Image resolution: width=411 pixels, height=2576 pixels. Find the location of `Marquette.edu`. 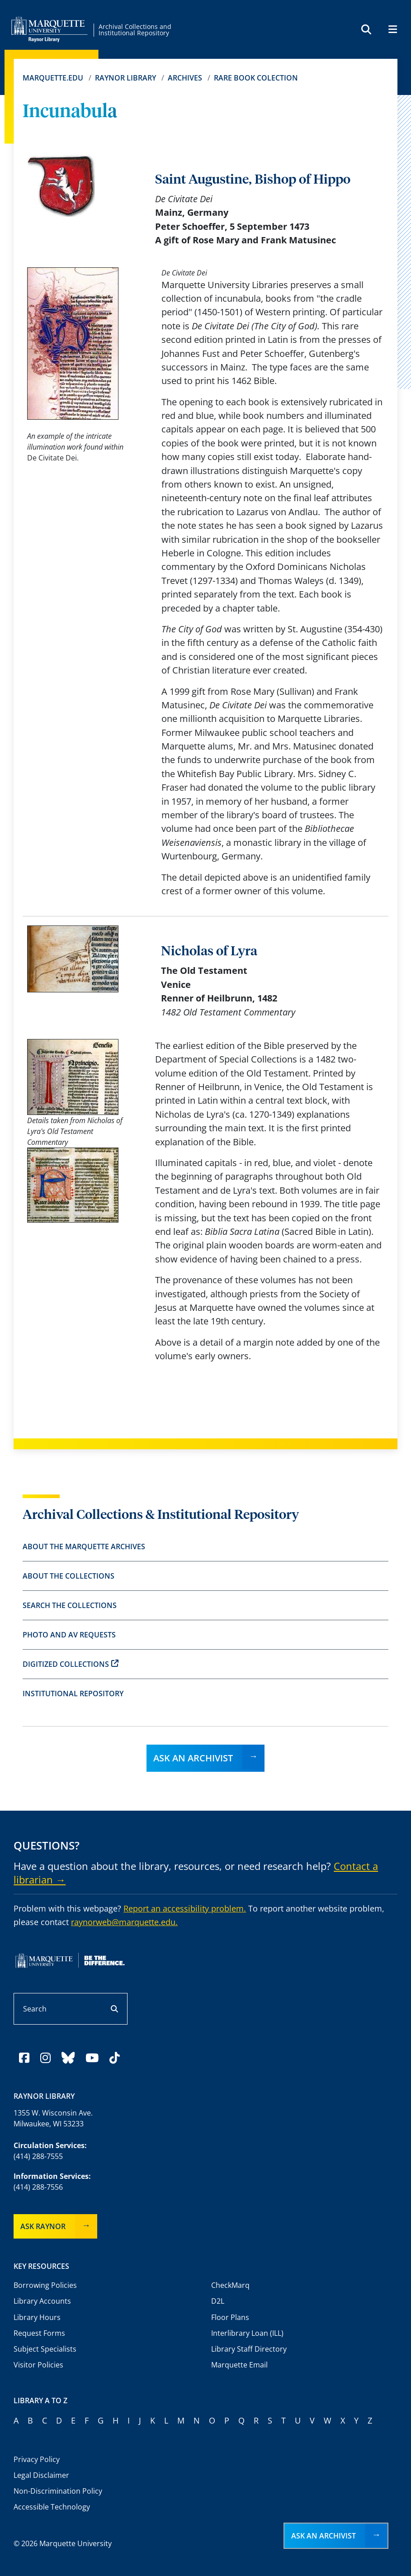

Marquette.edu is located at coordinates (53, 78).